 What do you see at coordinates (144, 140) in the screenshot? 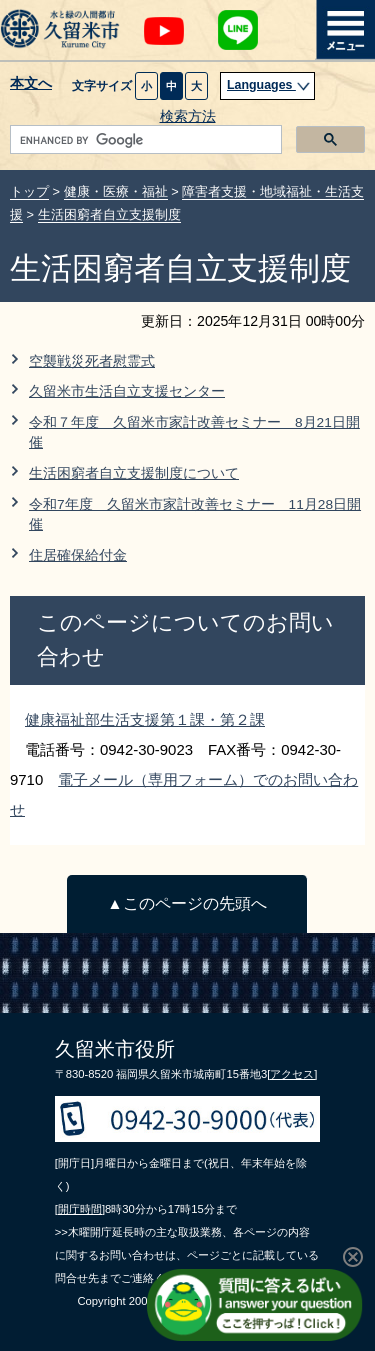
I see `[search]` at bounding box center [144, 140].